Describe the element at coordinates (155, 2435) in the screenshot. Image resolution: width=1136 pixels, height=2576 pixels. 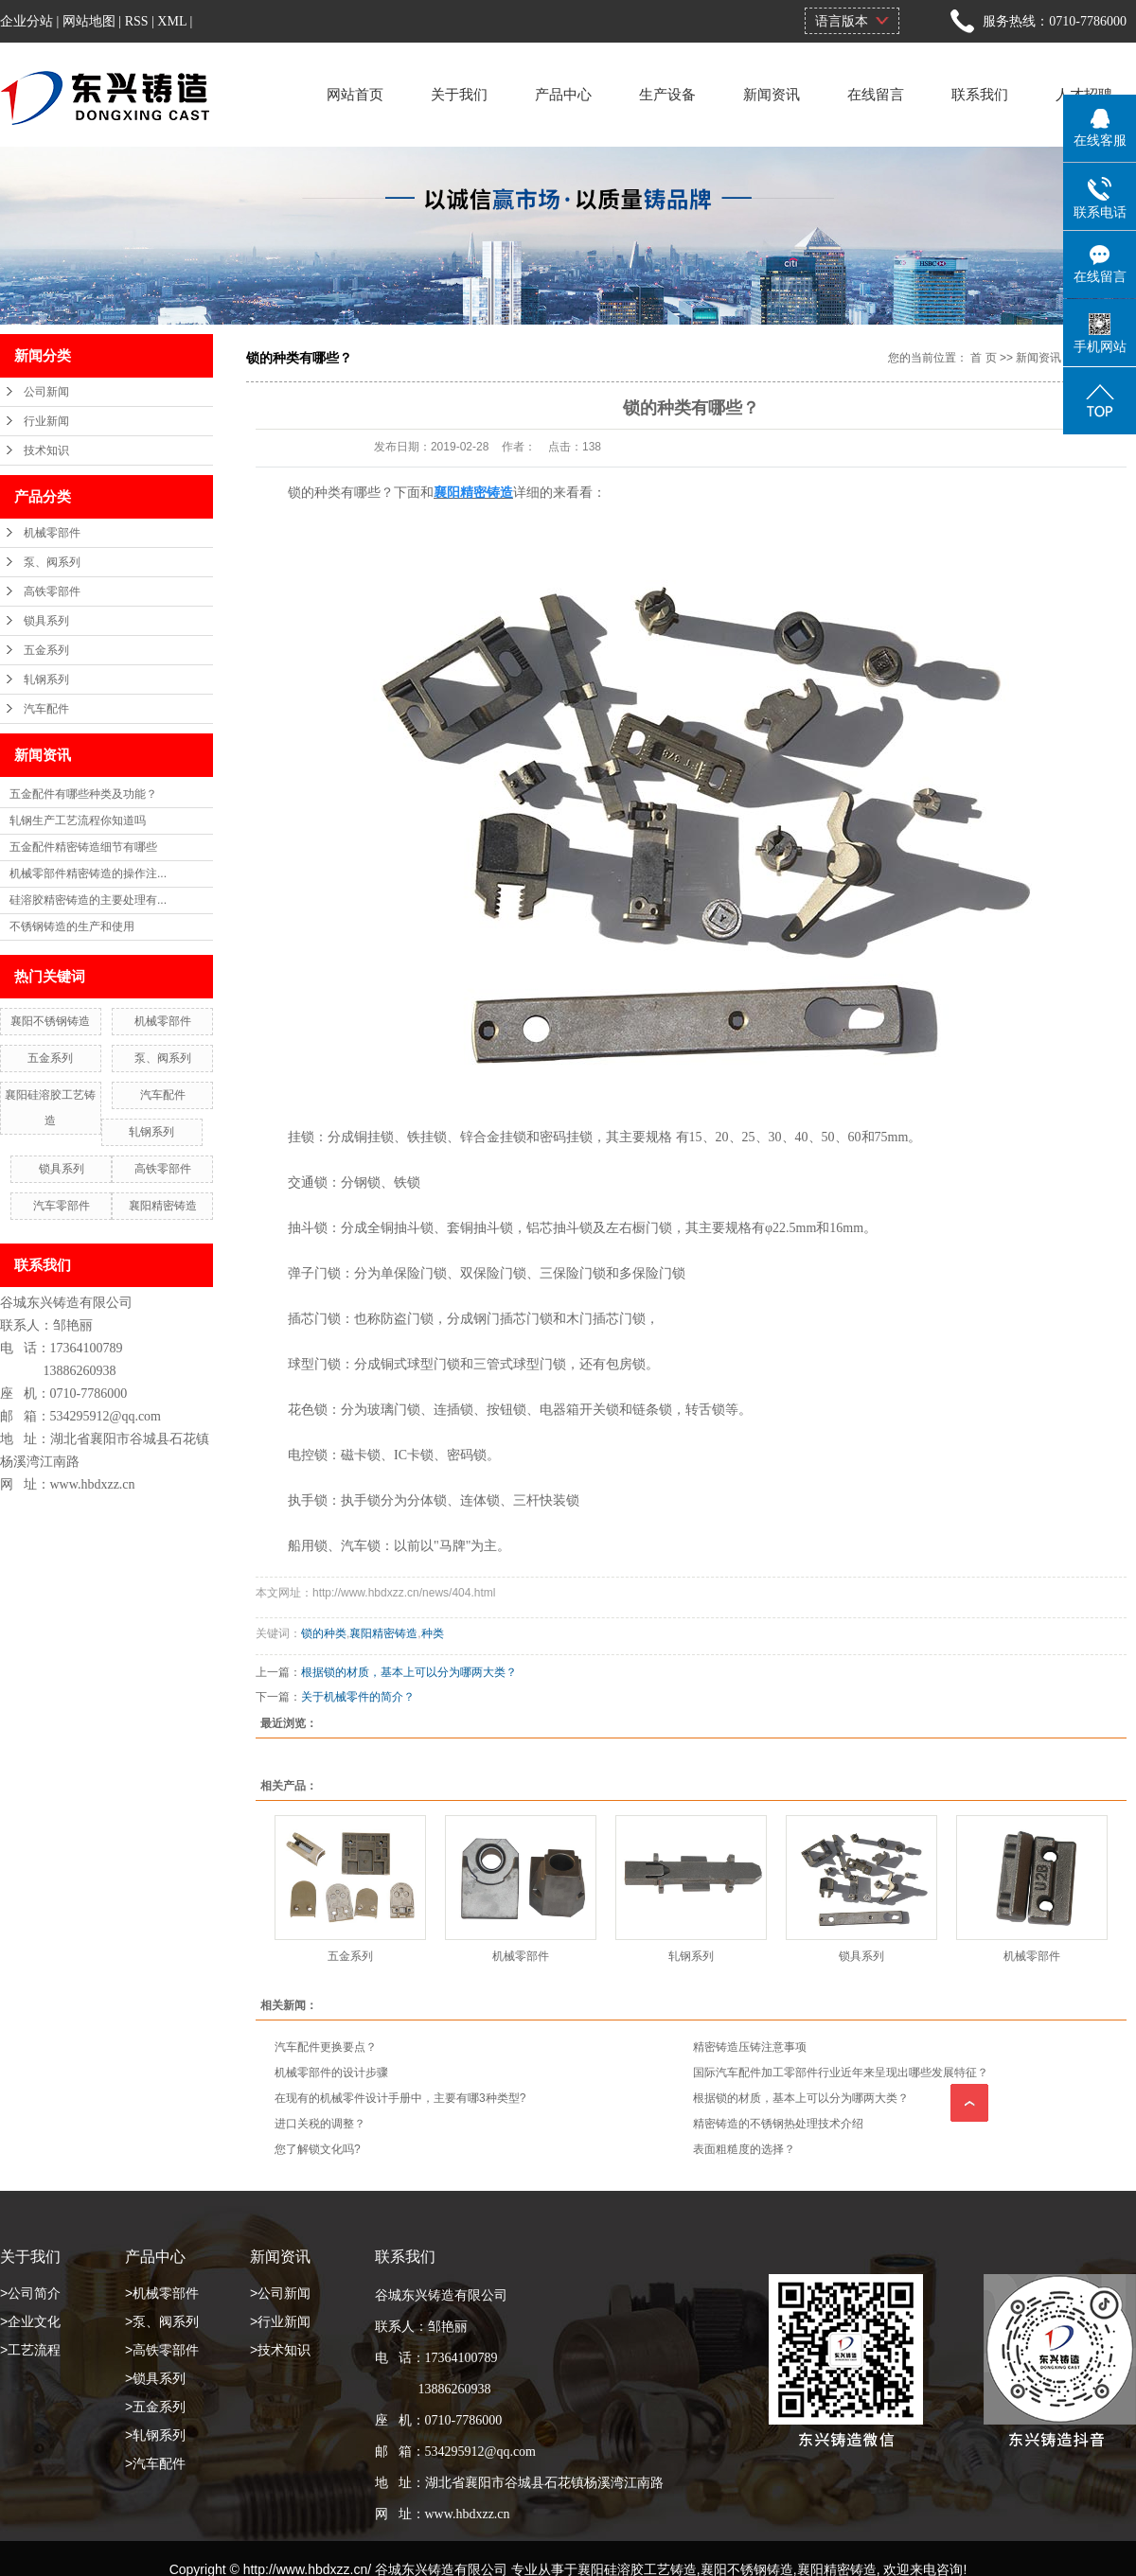
I see `>轧钢系列` at that location.